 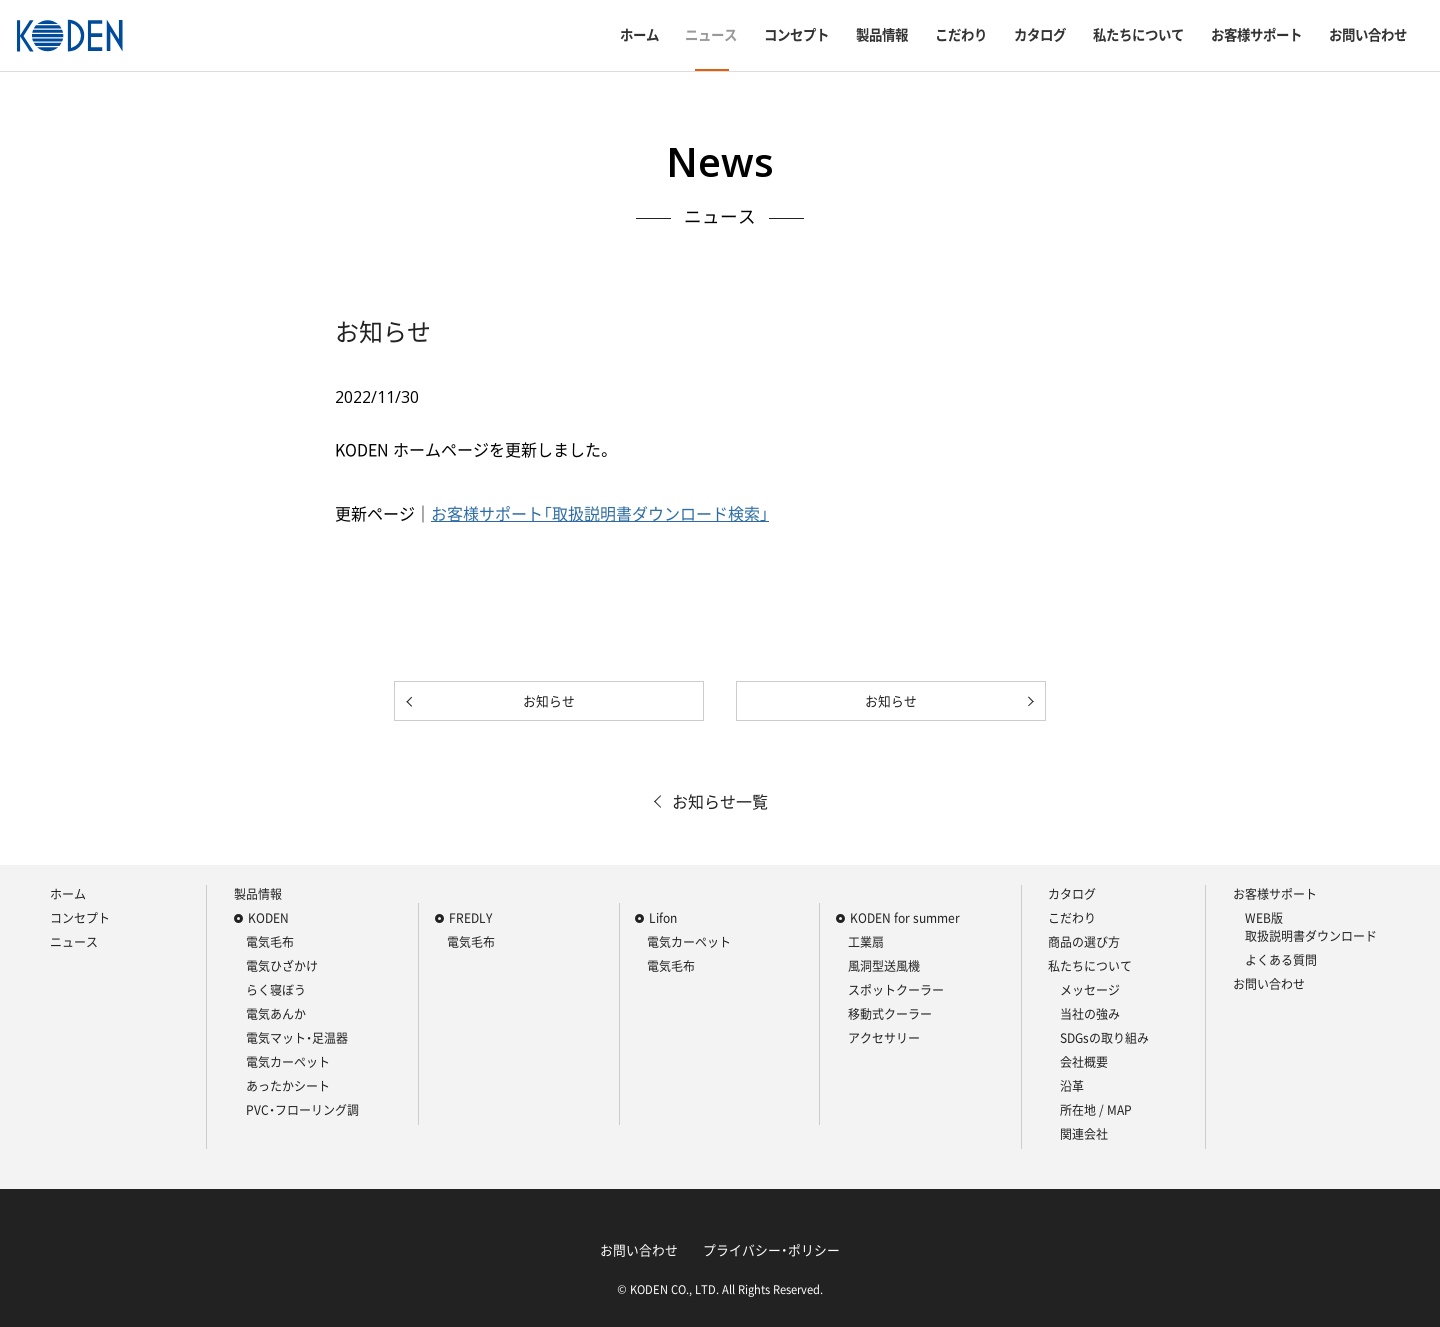 What do you see at coordinates (639, 35) in the screenshot?
I see `ホーム` at bounding box center [639, 35].